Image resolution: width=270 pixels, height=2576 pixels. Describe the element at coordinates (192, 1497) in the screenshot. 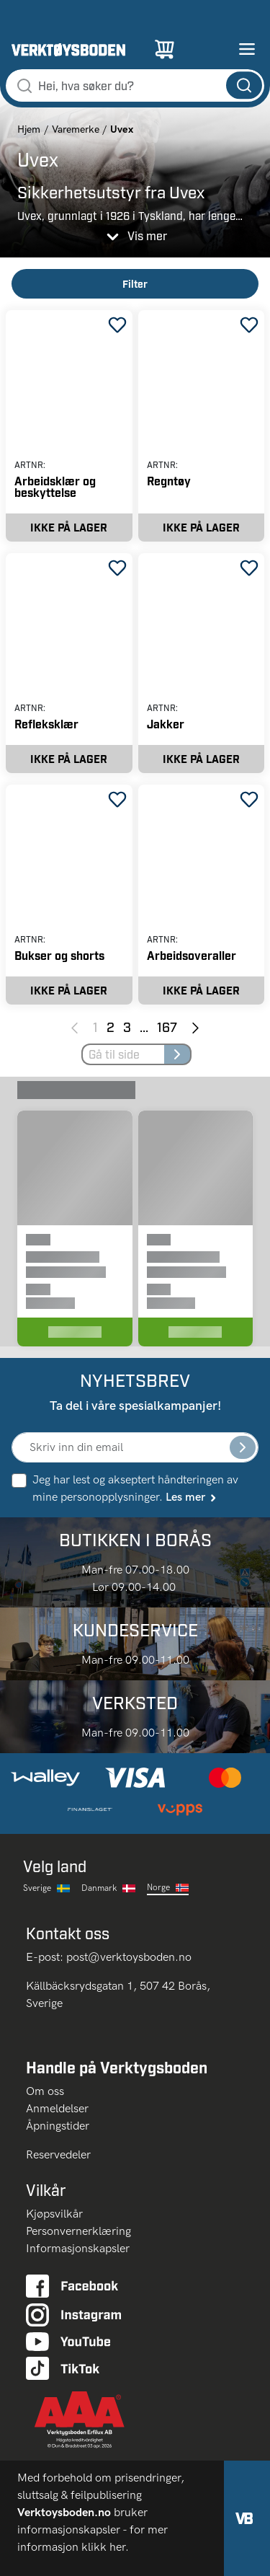

I see `Les mer` at that location.